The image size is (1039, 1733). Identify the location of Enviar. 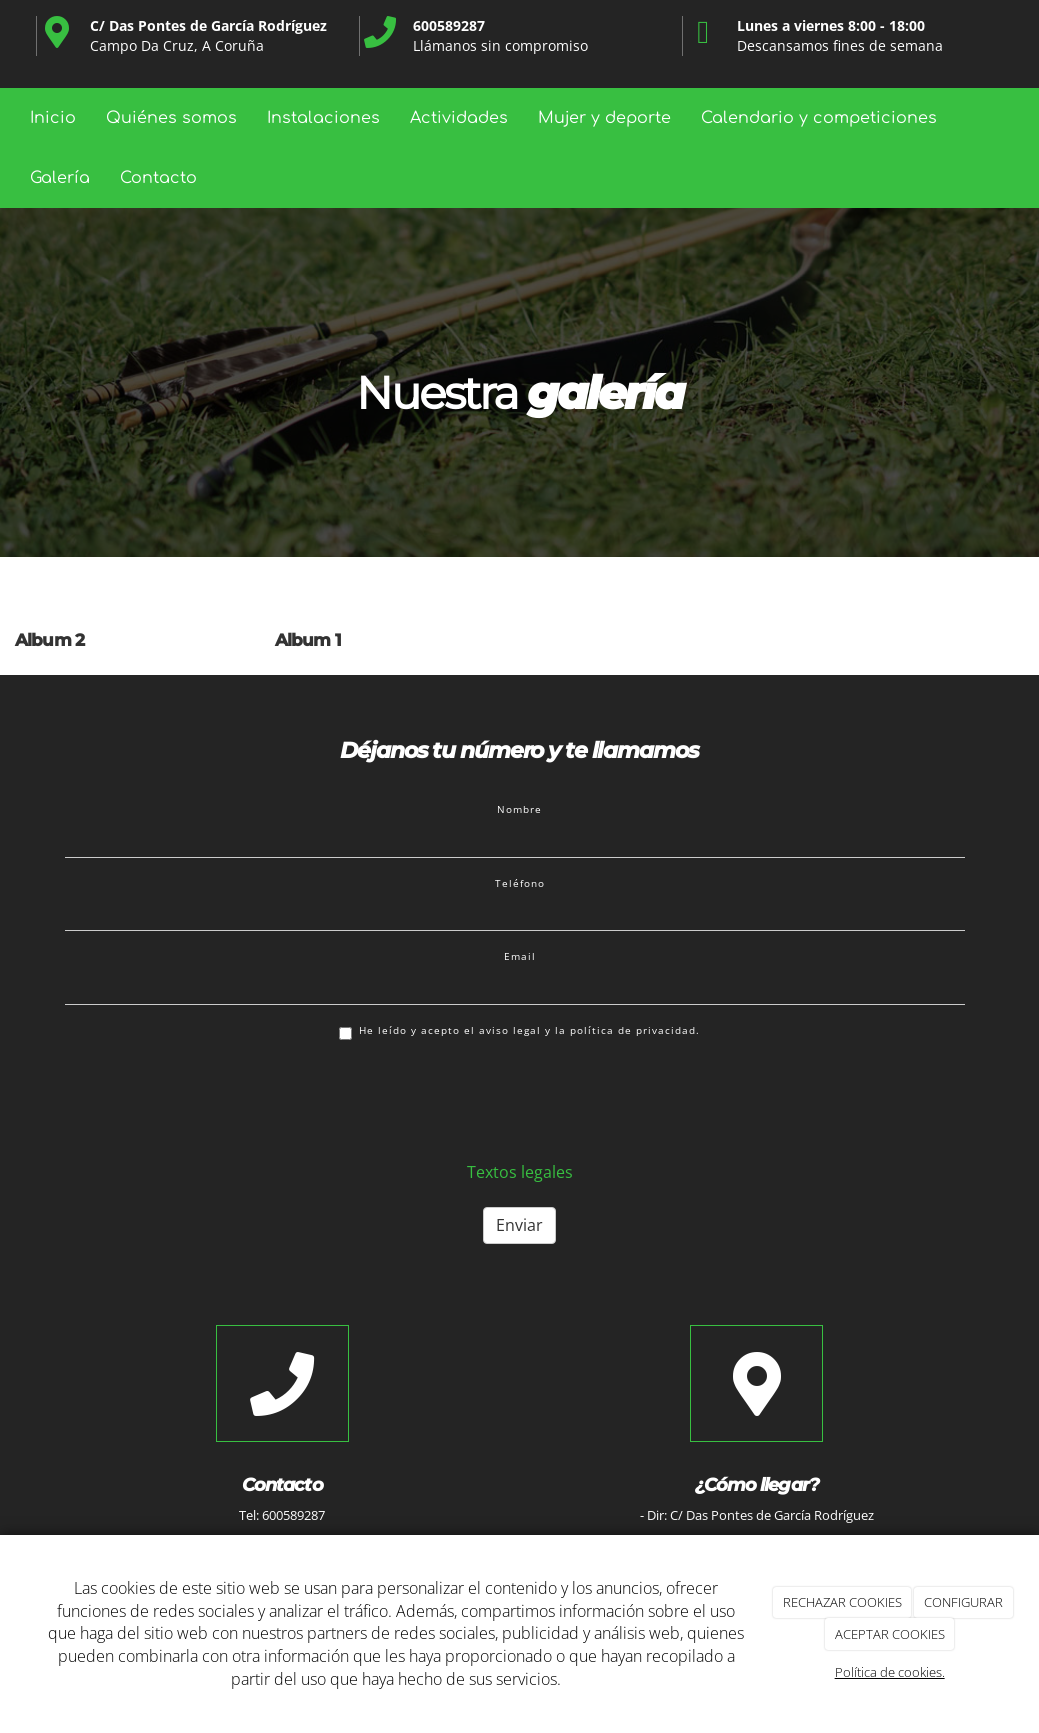
(519, 1225).